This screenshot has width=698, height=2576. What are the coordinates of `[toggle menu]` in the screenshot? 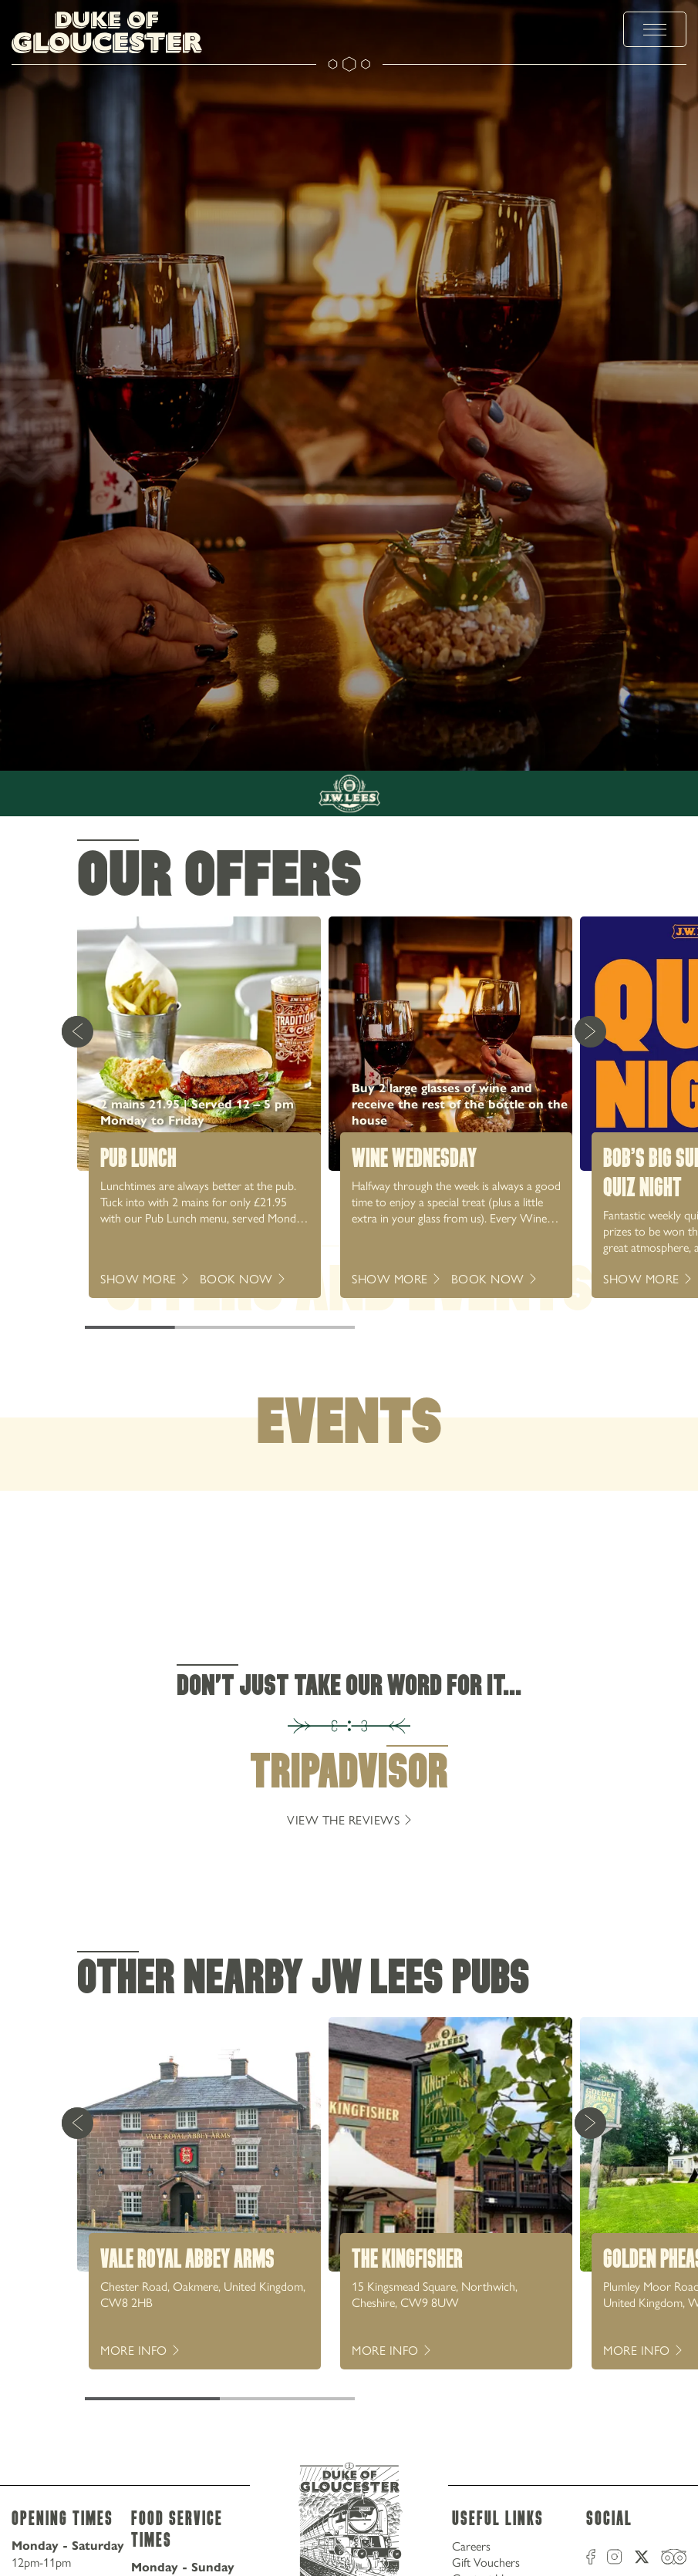 It's located at (655, 29).